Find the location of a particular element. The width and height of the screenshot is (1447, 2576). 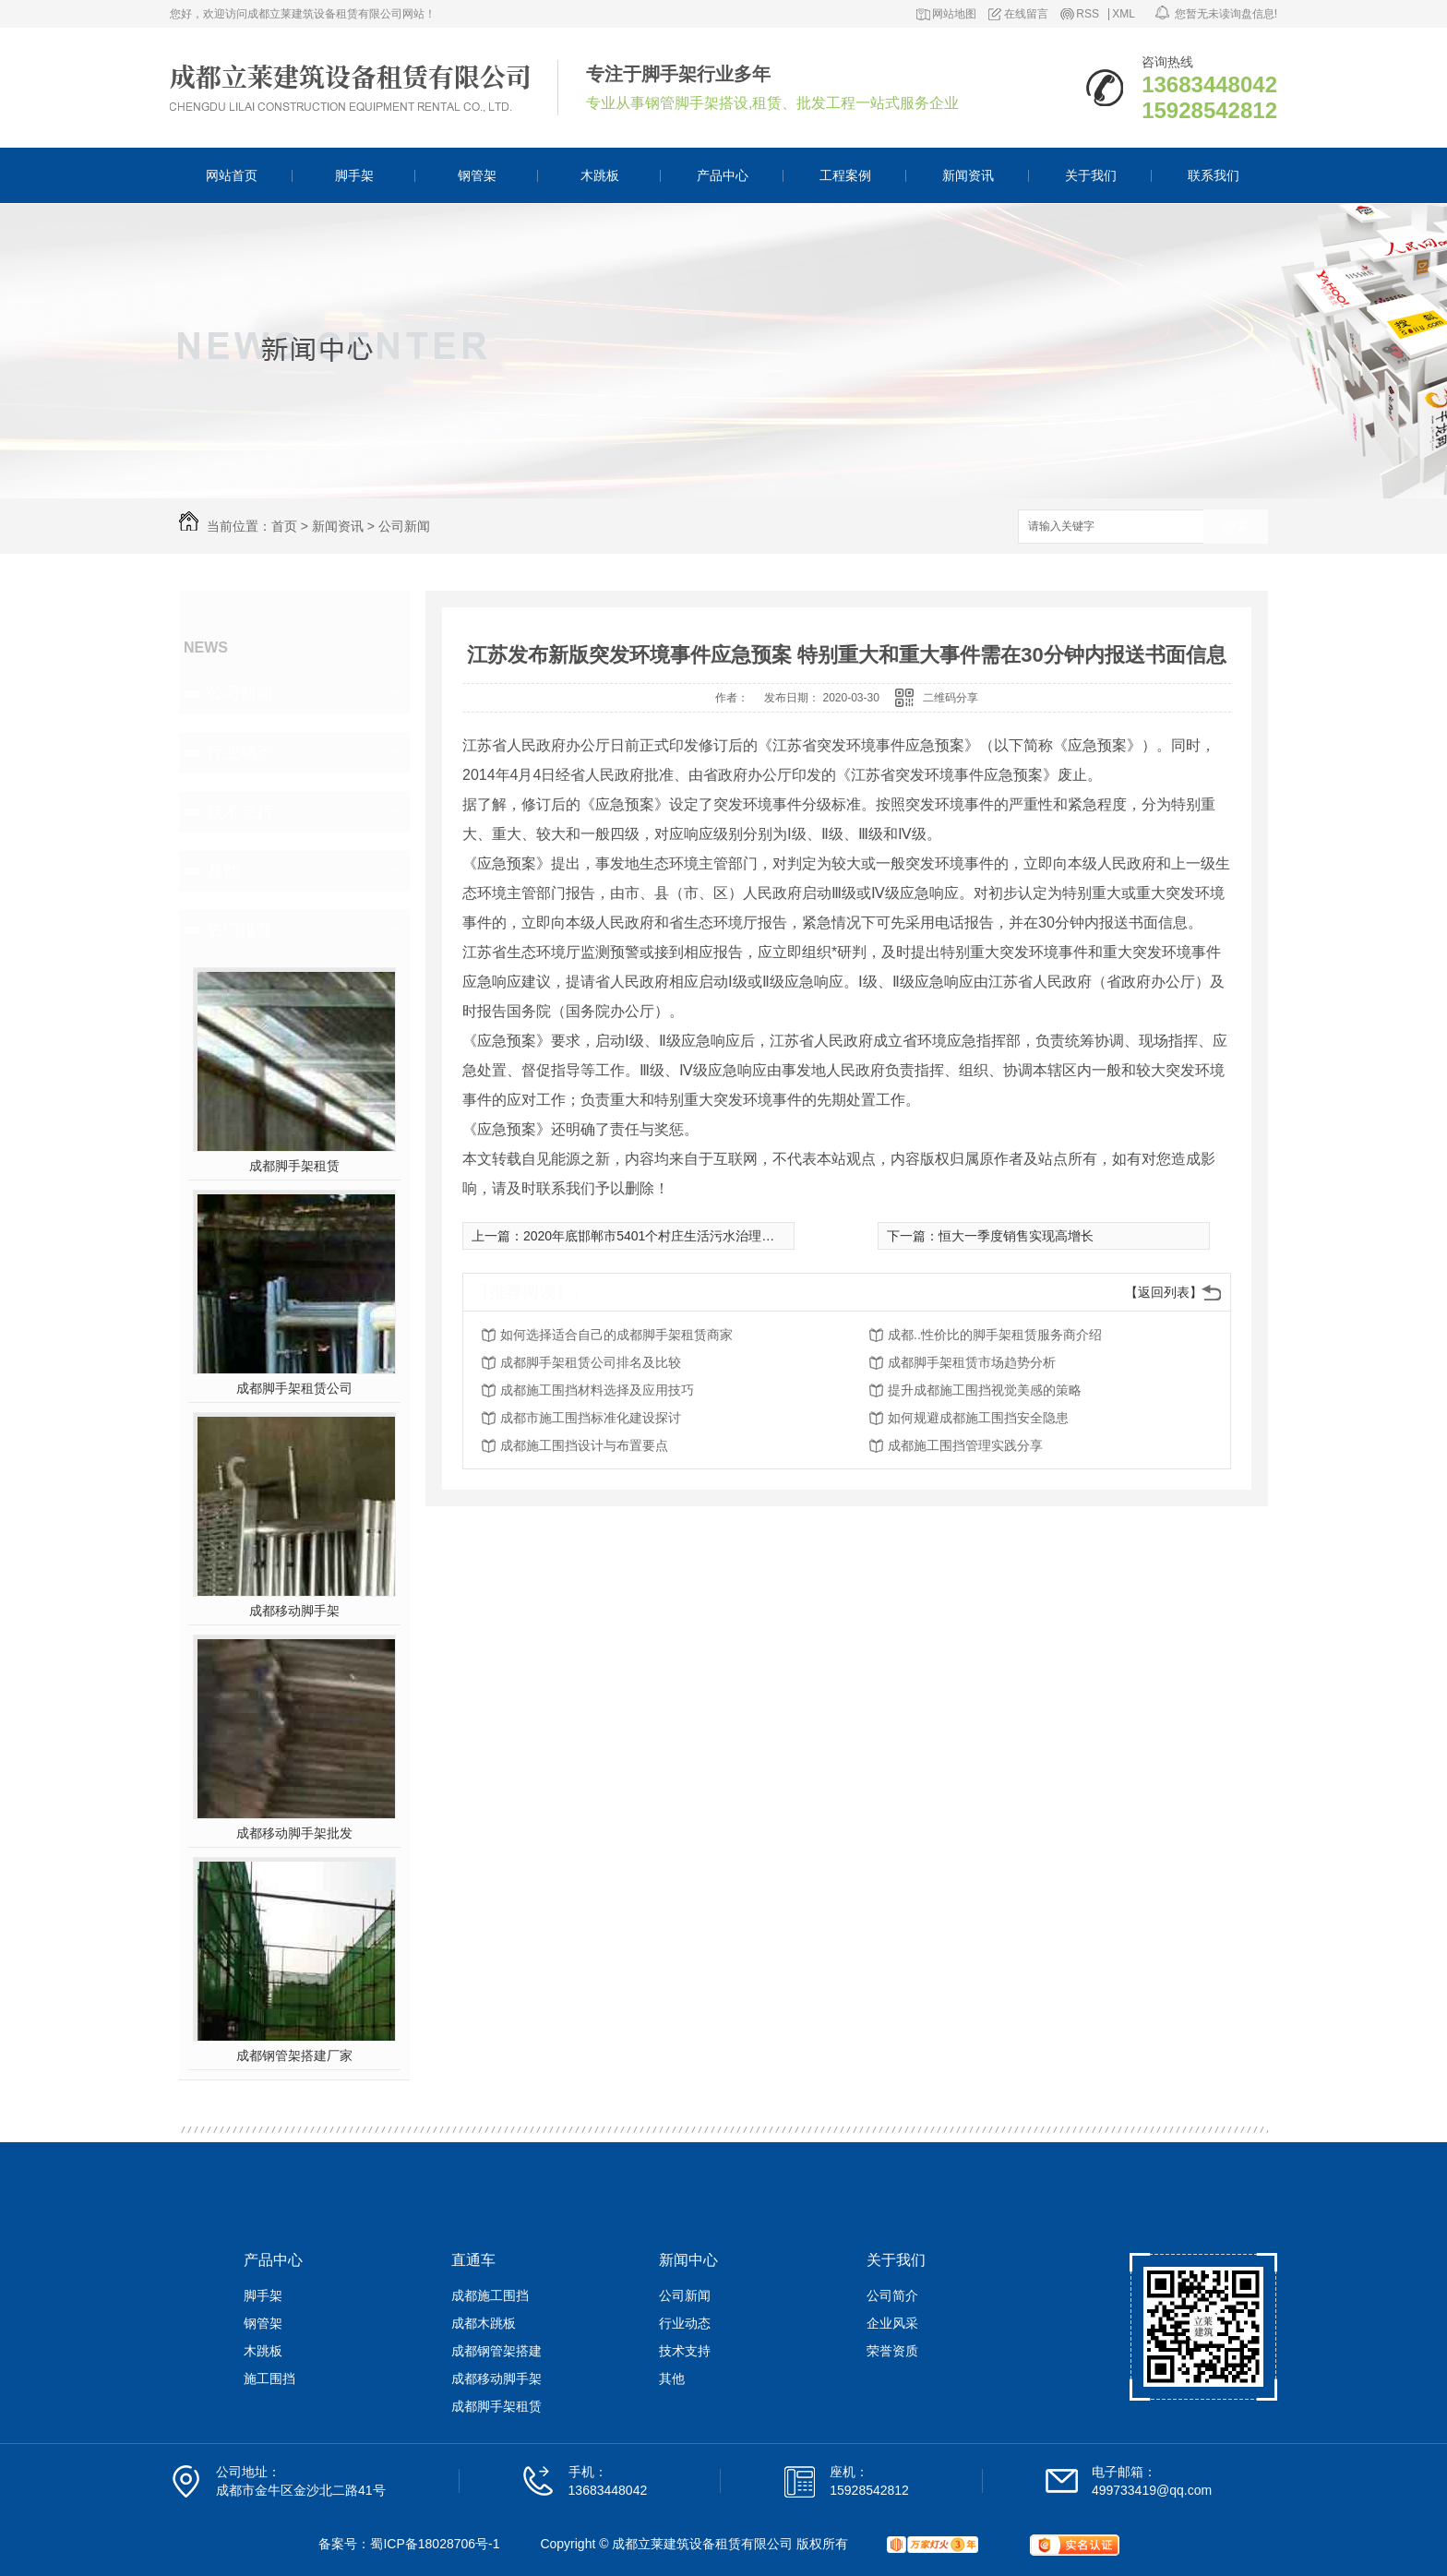

二维码分享 is located at coordinates (950, 697).